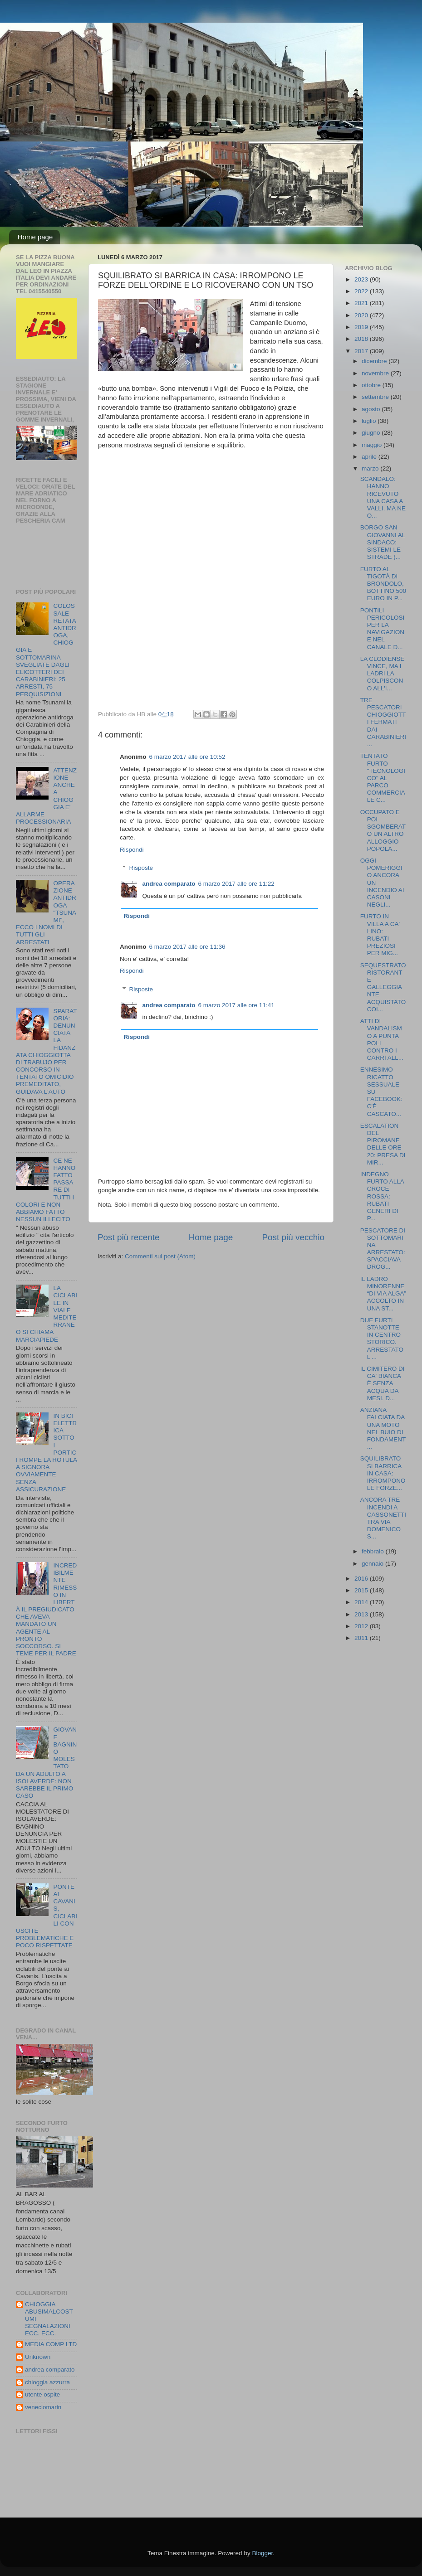  What do you see at coordinates (382, 777) in the screenshot?
I see `TENTATO FURTO "TECNOLOGICO" AL PARCO COMMERCIALE C...` at bounding box center [382, 777].